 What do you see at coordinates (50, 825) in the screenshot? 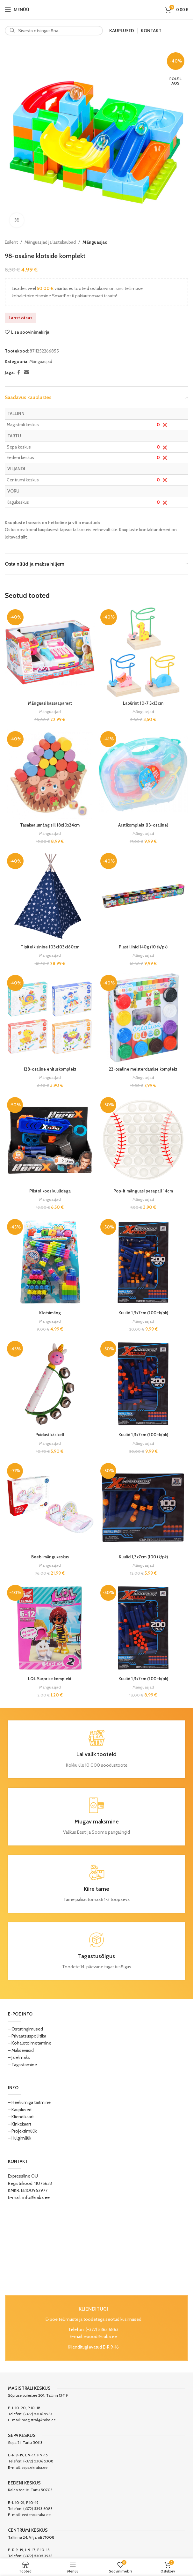
I see `Tasakaalumäng siil 18x10x24cm` at bounding box center [50, 825].